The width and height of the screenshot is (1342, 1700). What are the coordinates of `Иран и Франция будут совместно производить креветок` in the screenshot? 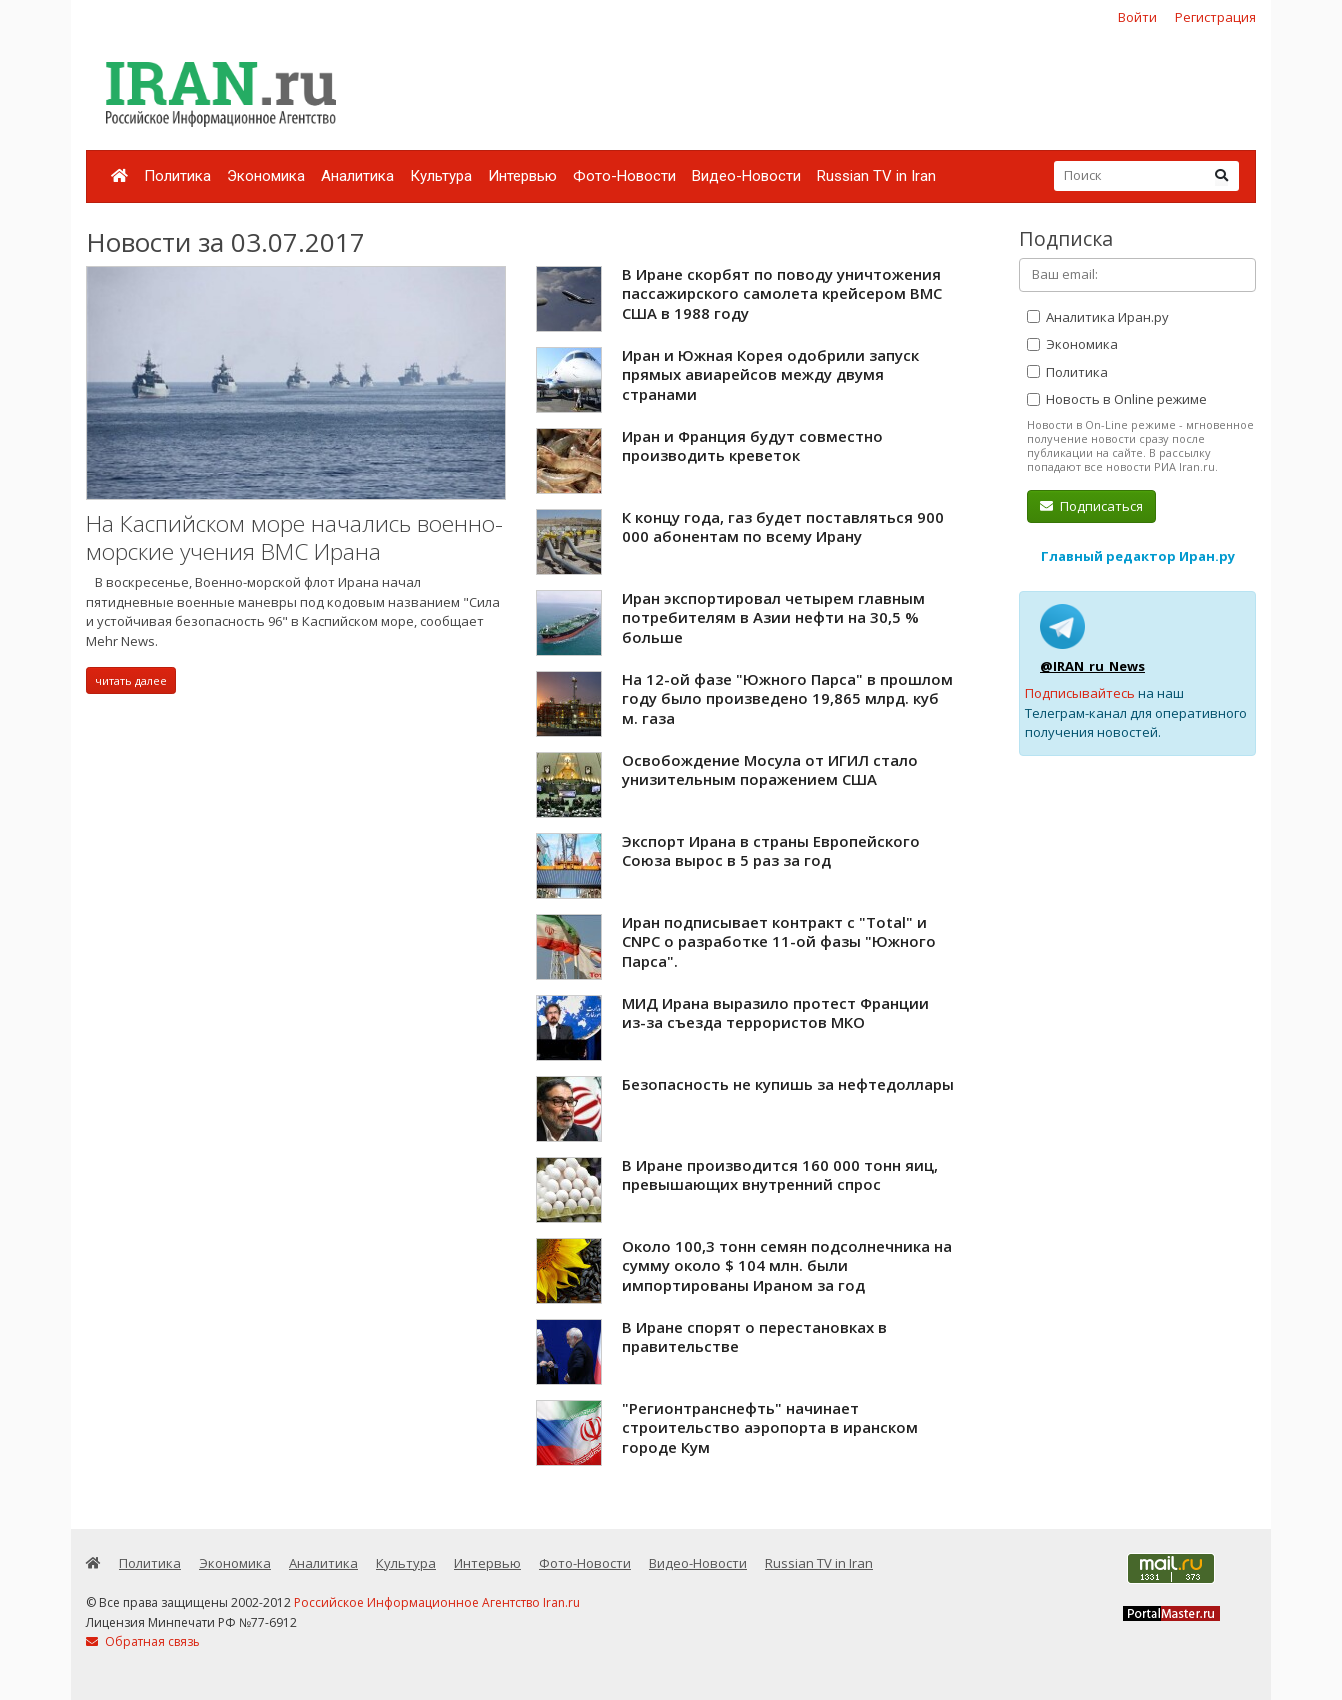 It's located at (752, 446).